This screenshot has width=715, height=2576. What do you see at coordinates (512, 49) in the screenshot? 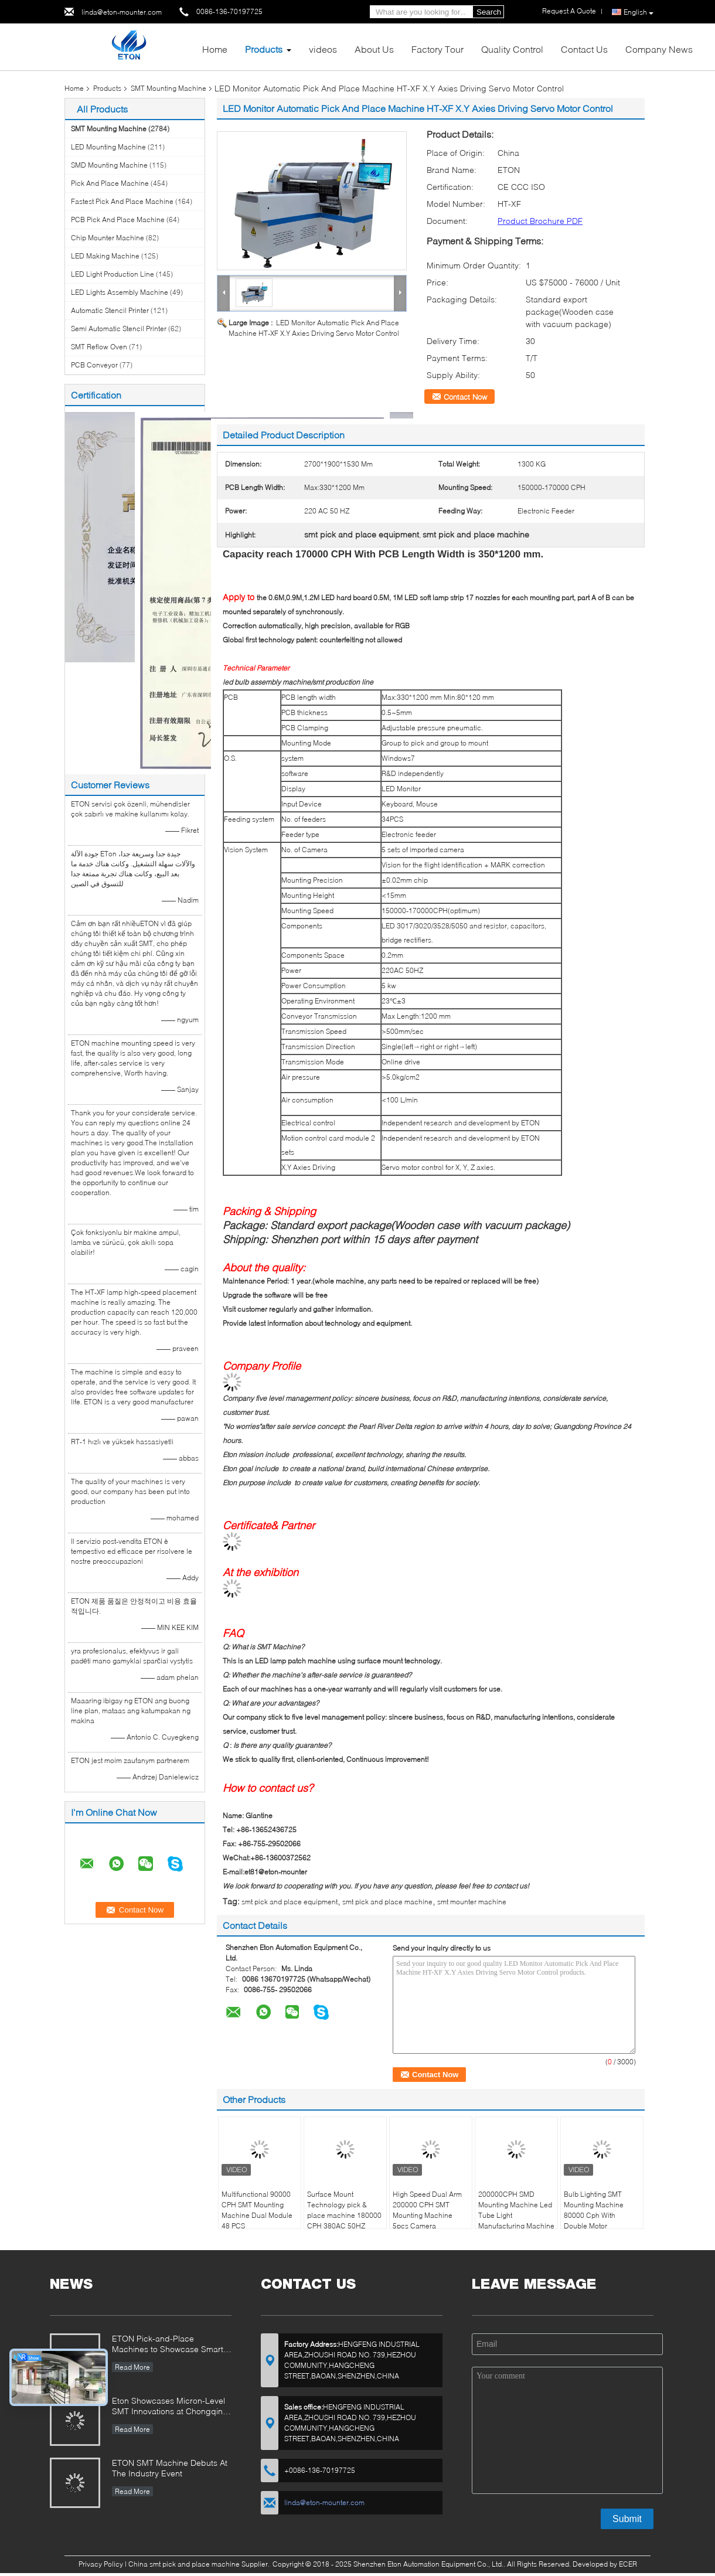
I see `Quality Control` at bounding box center [512, 49].